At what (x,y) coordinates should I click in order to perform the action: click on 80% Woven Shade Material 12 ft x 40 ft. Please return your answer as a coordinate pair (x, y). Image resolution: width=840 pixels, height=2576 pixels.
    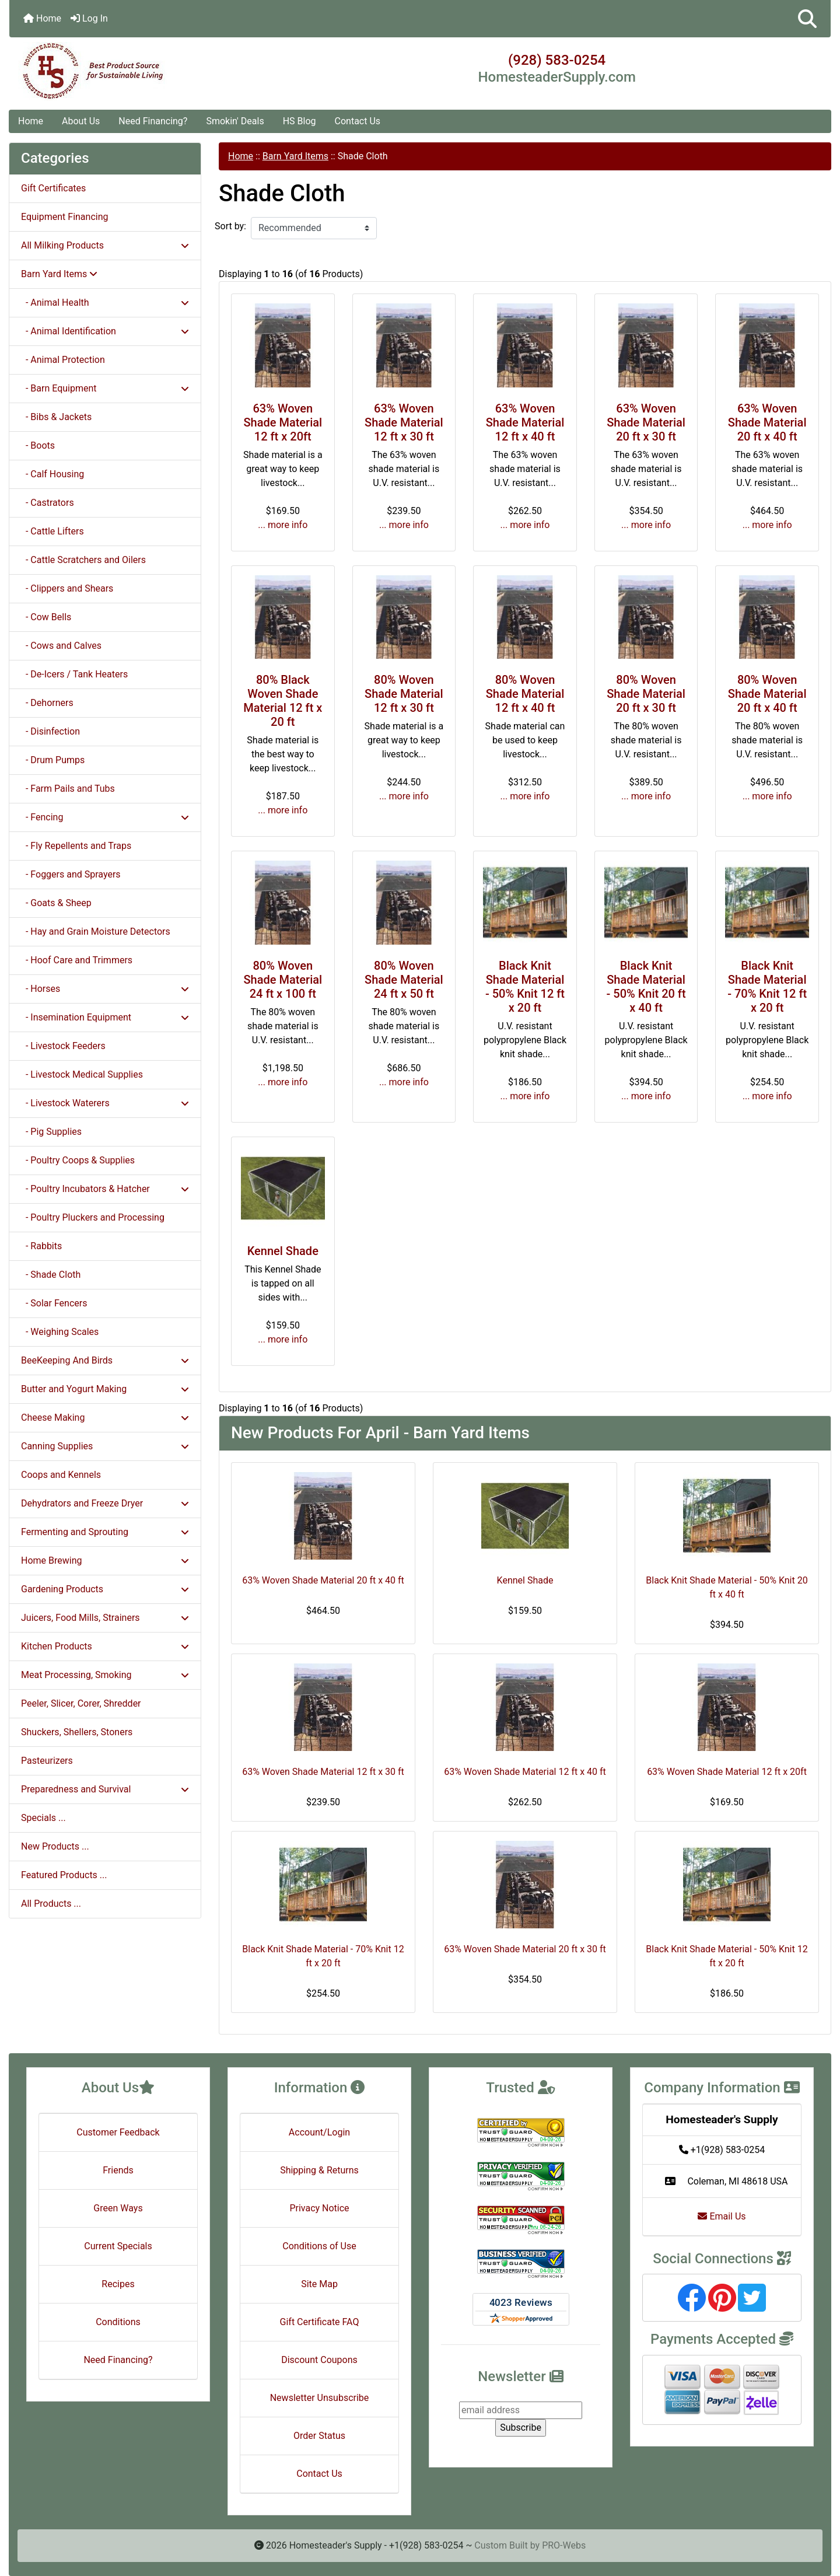
    Looking at the image, I should click on (525, 694).